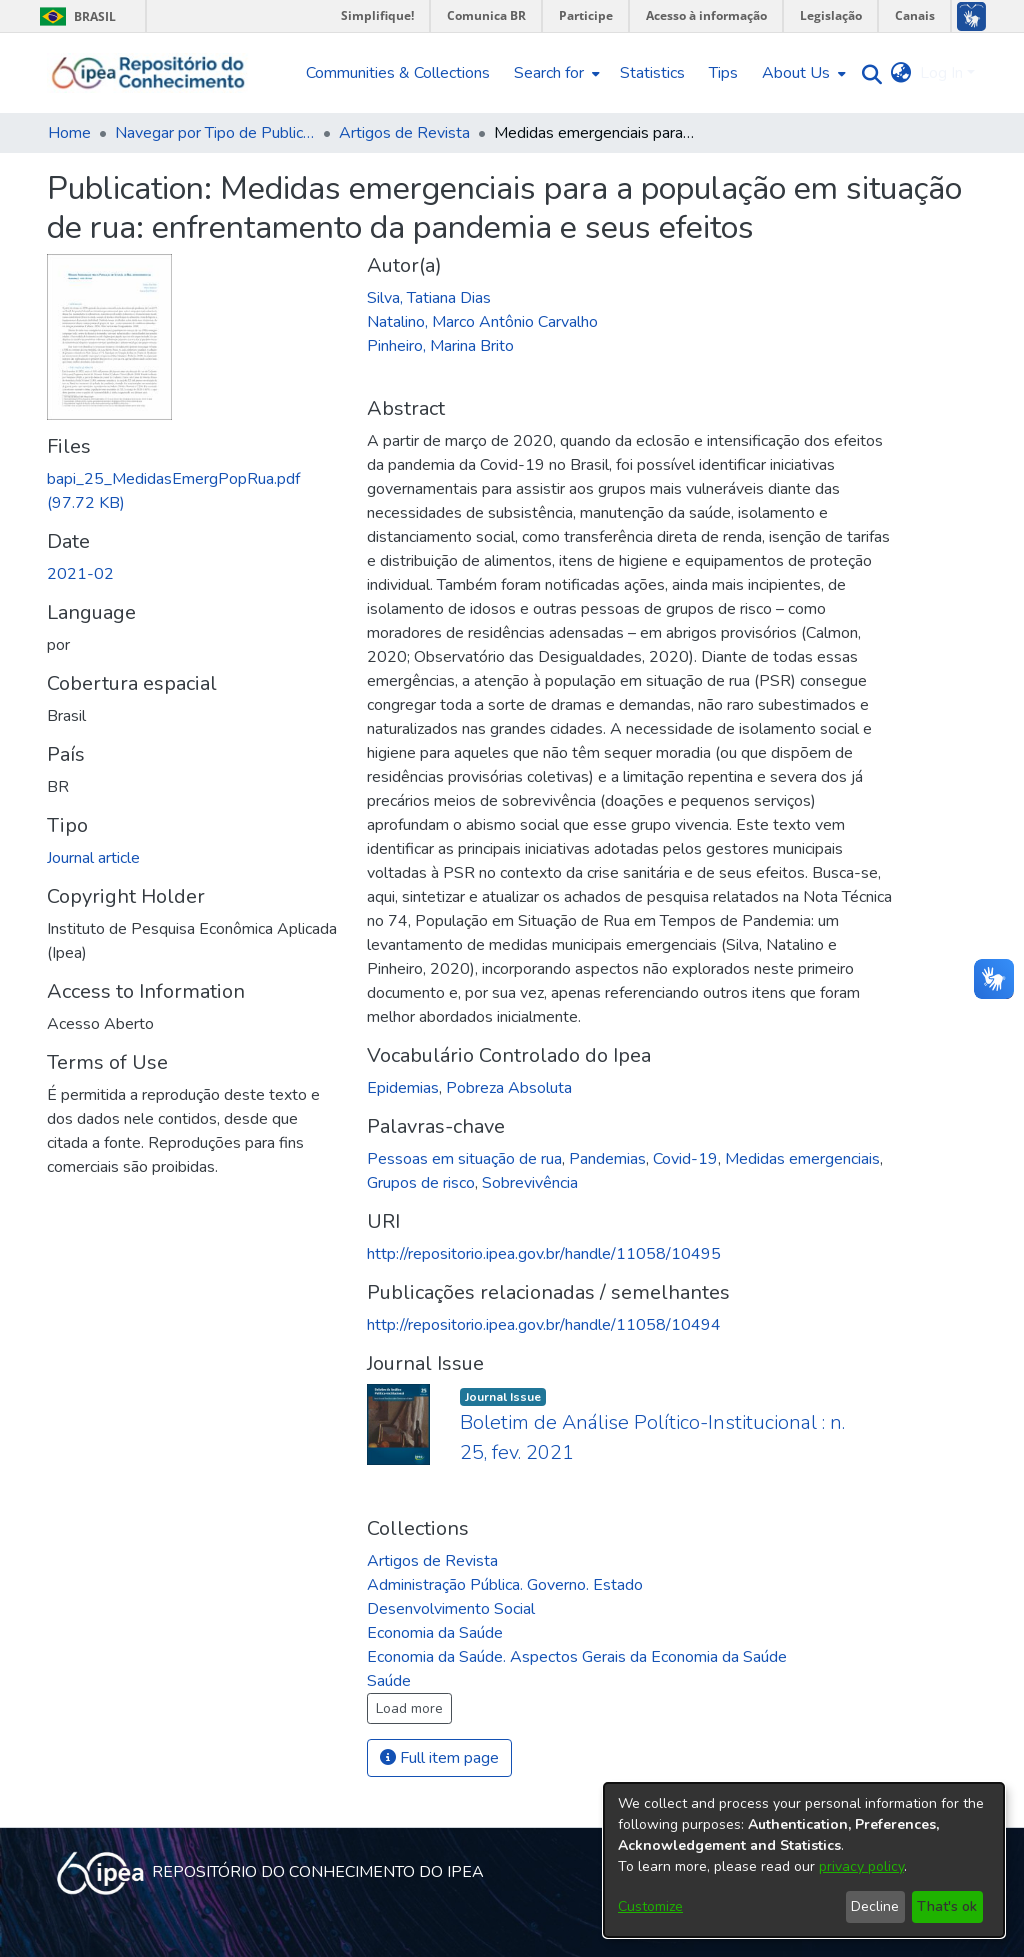 This screenshot has width=1024, height=1957. I want to click on Sobrevivência, so click(530, 1183).